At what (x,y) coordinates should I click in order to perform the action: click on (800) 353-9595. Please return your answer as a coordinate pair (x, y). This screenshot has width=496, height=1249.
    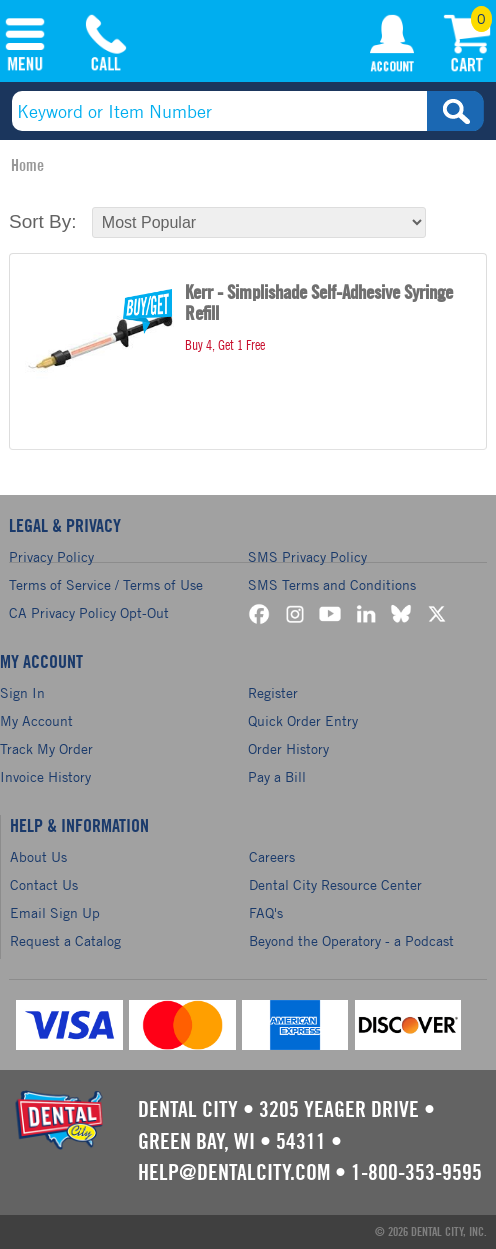
    Looking at the image, I should click on (106, 47).